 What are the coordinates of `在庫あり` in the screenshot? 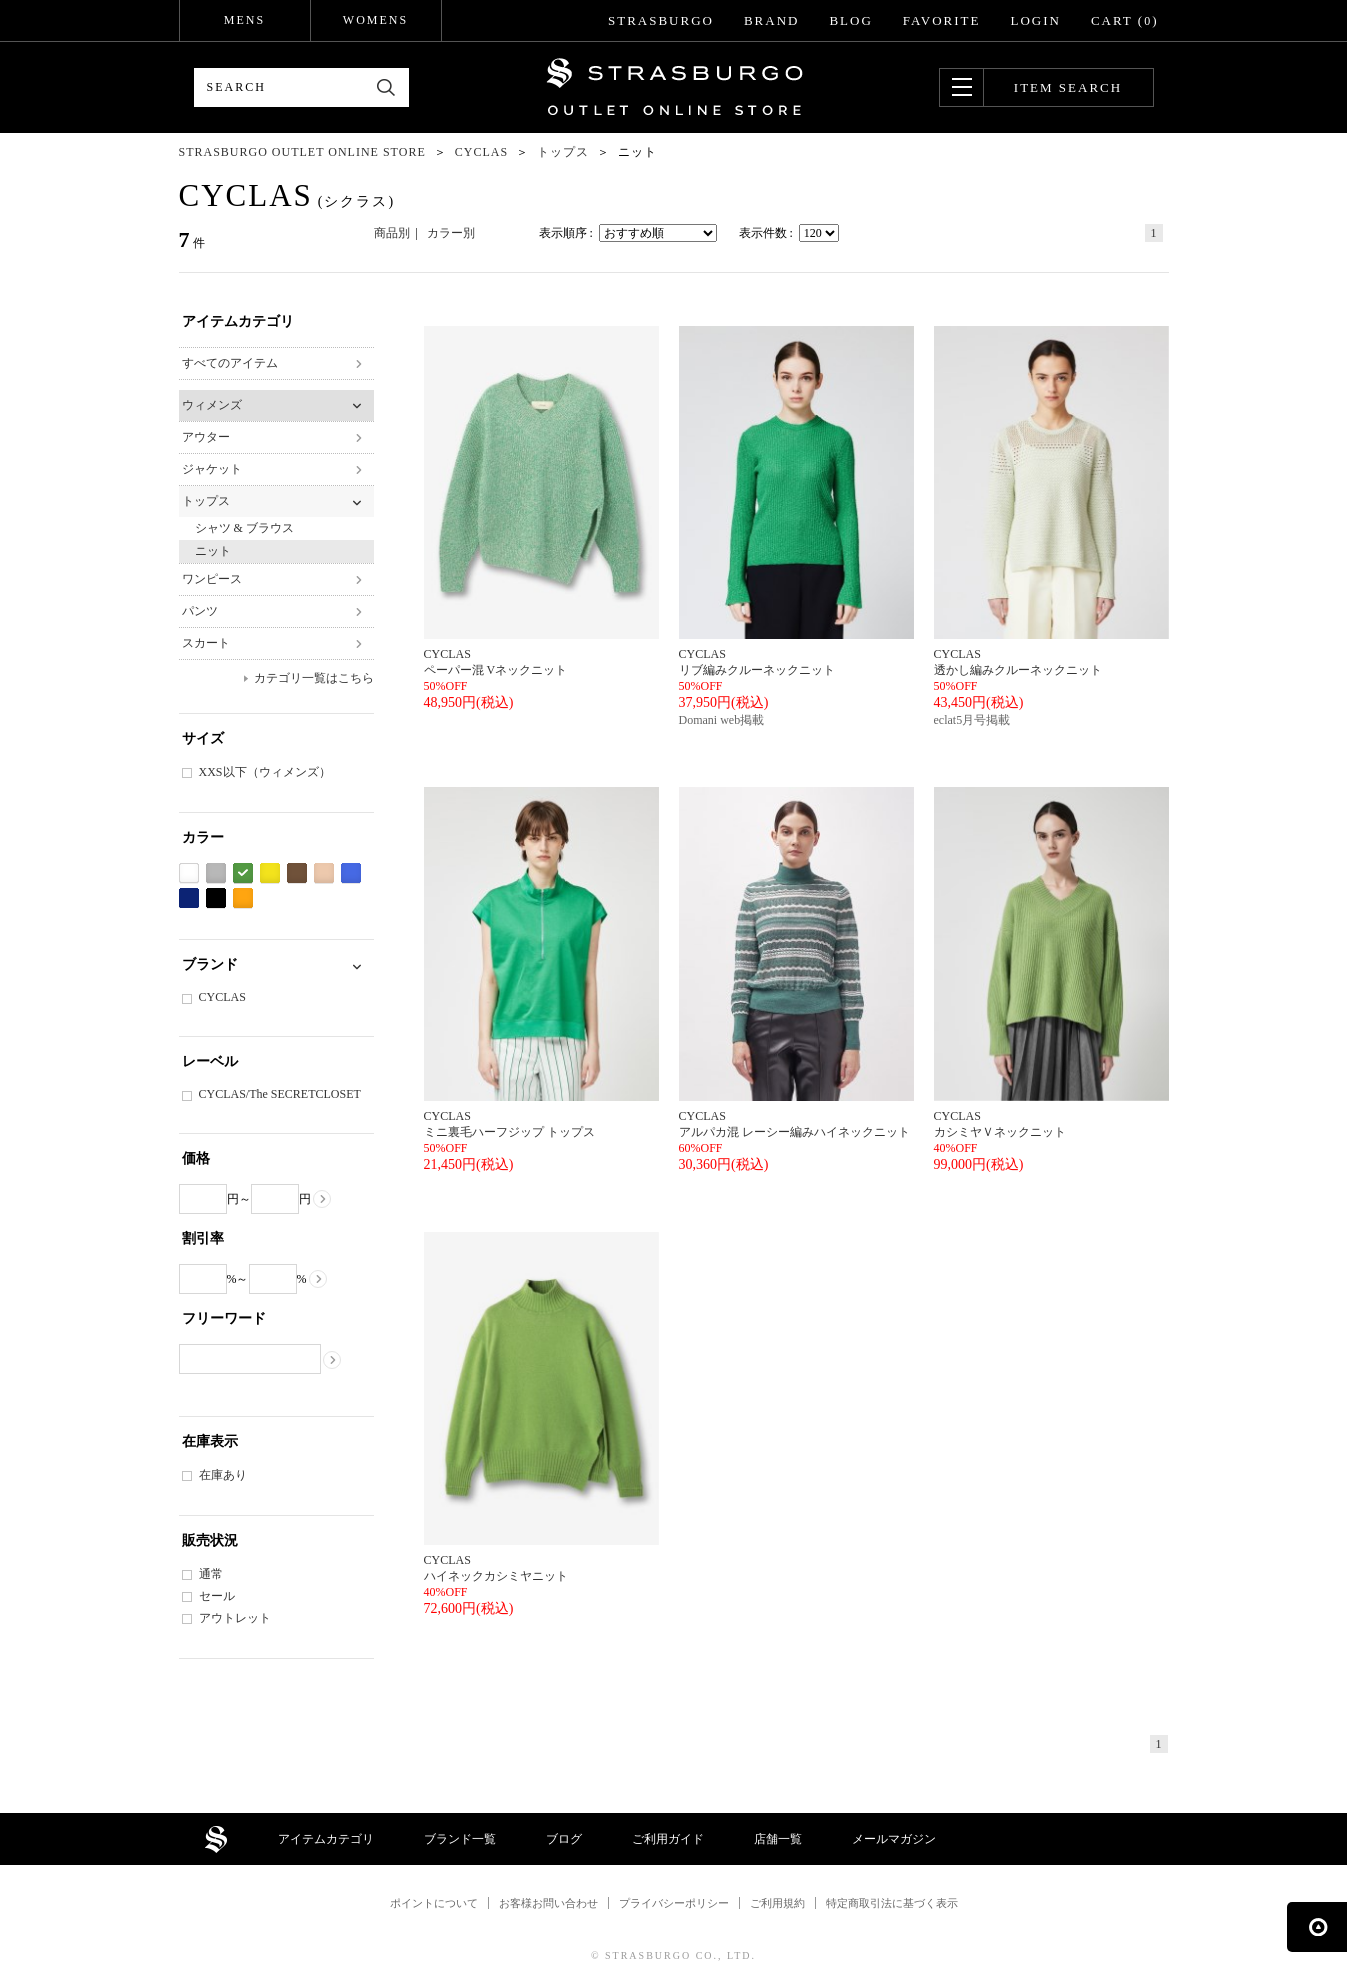 It's located at (223, 1475).